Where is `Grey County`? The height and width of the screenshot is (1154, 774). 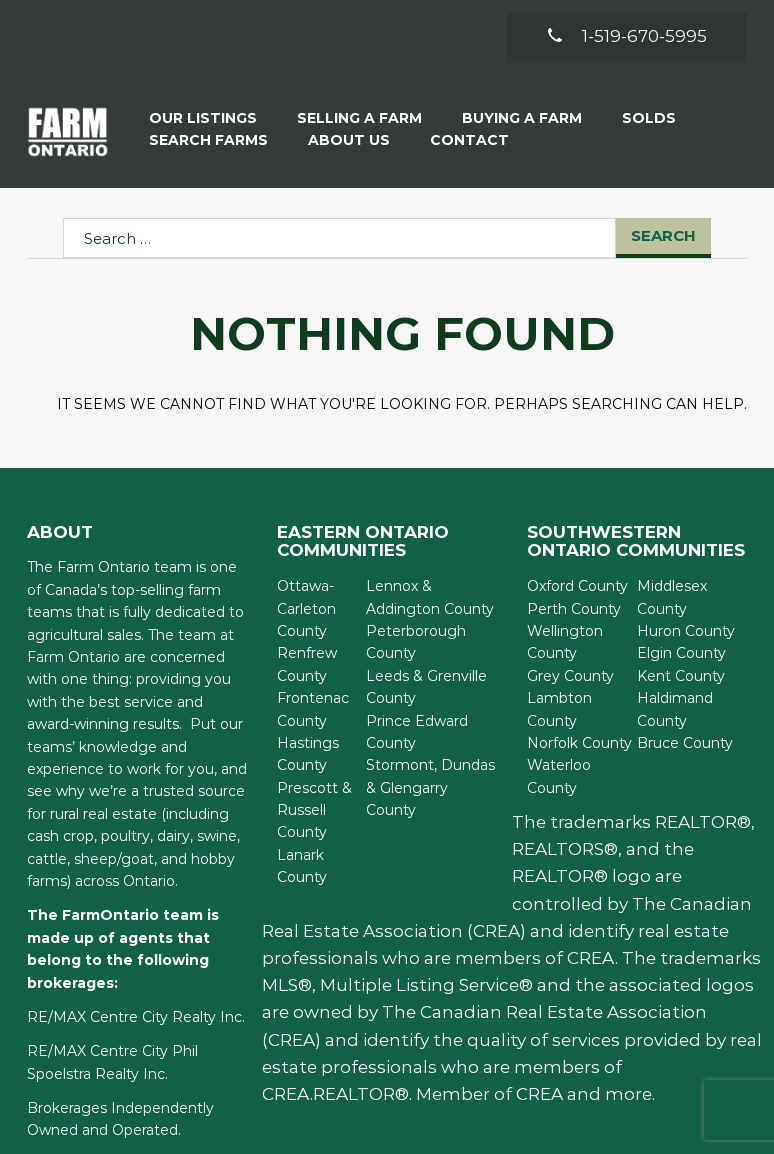 Grey County is located at coordinates (570, 676).